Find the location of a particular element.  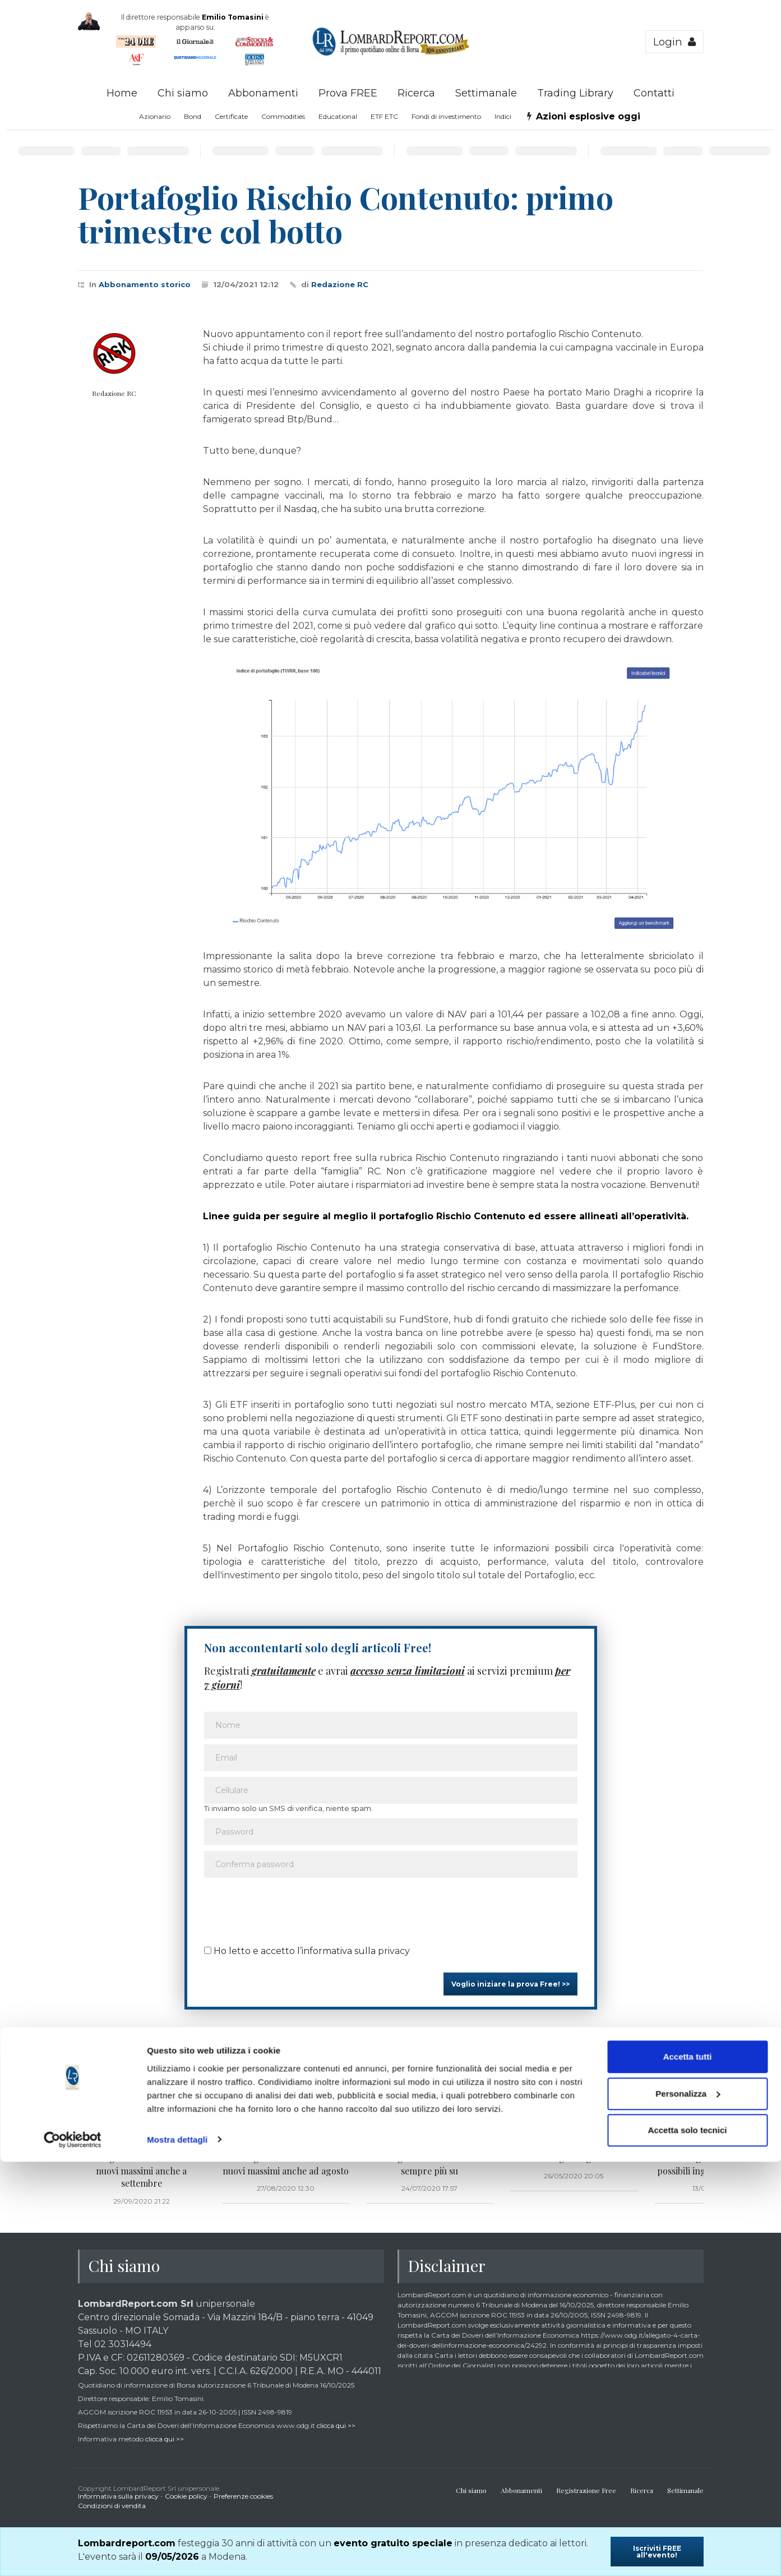

Accetta tutti is located at coordinates (687, 2471).